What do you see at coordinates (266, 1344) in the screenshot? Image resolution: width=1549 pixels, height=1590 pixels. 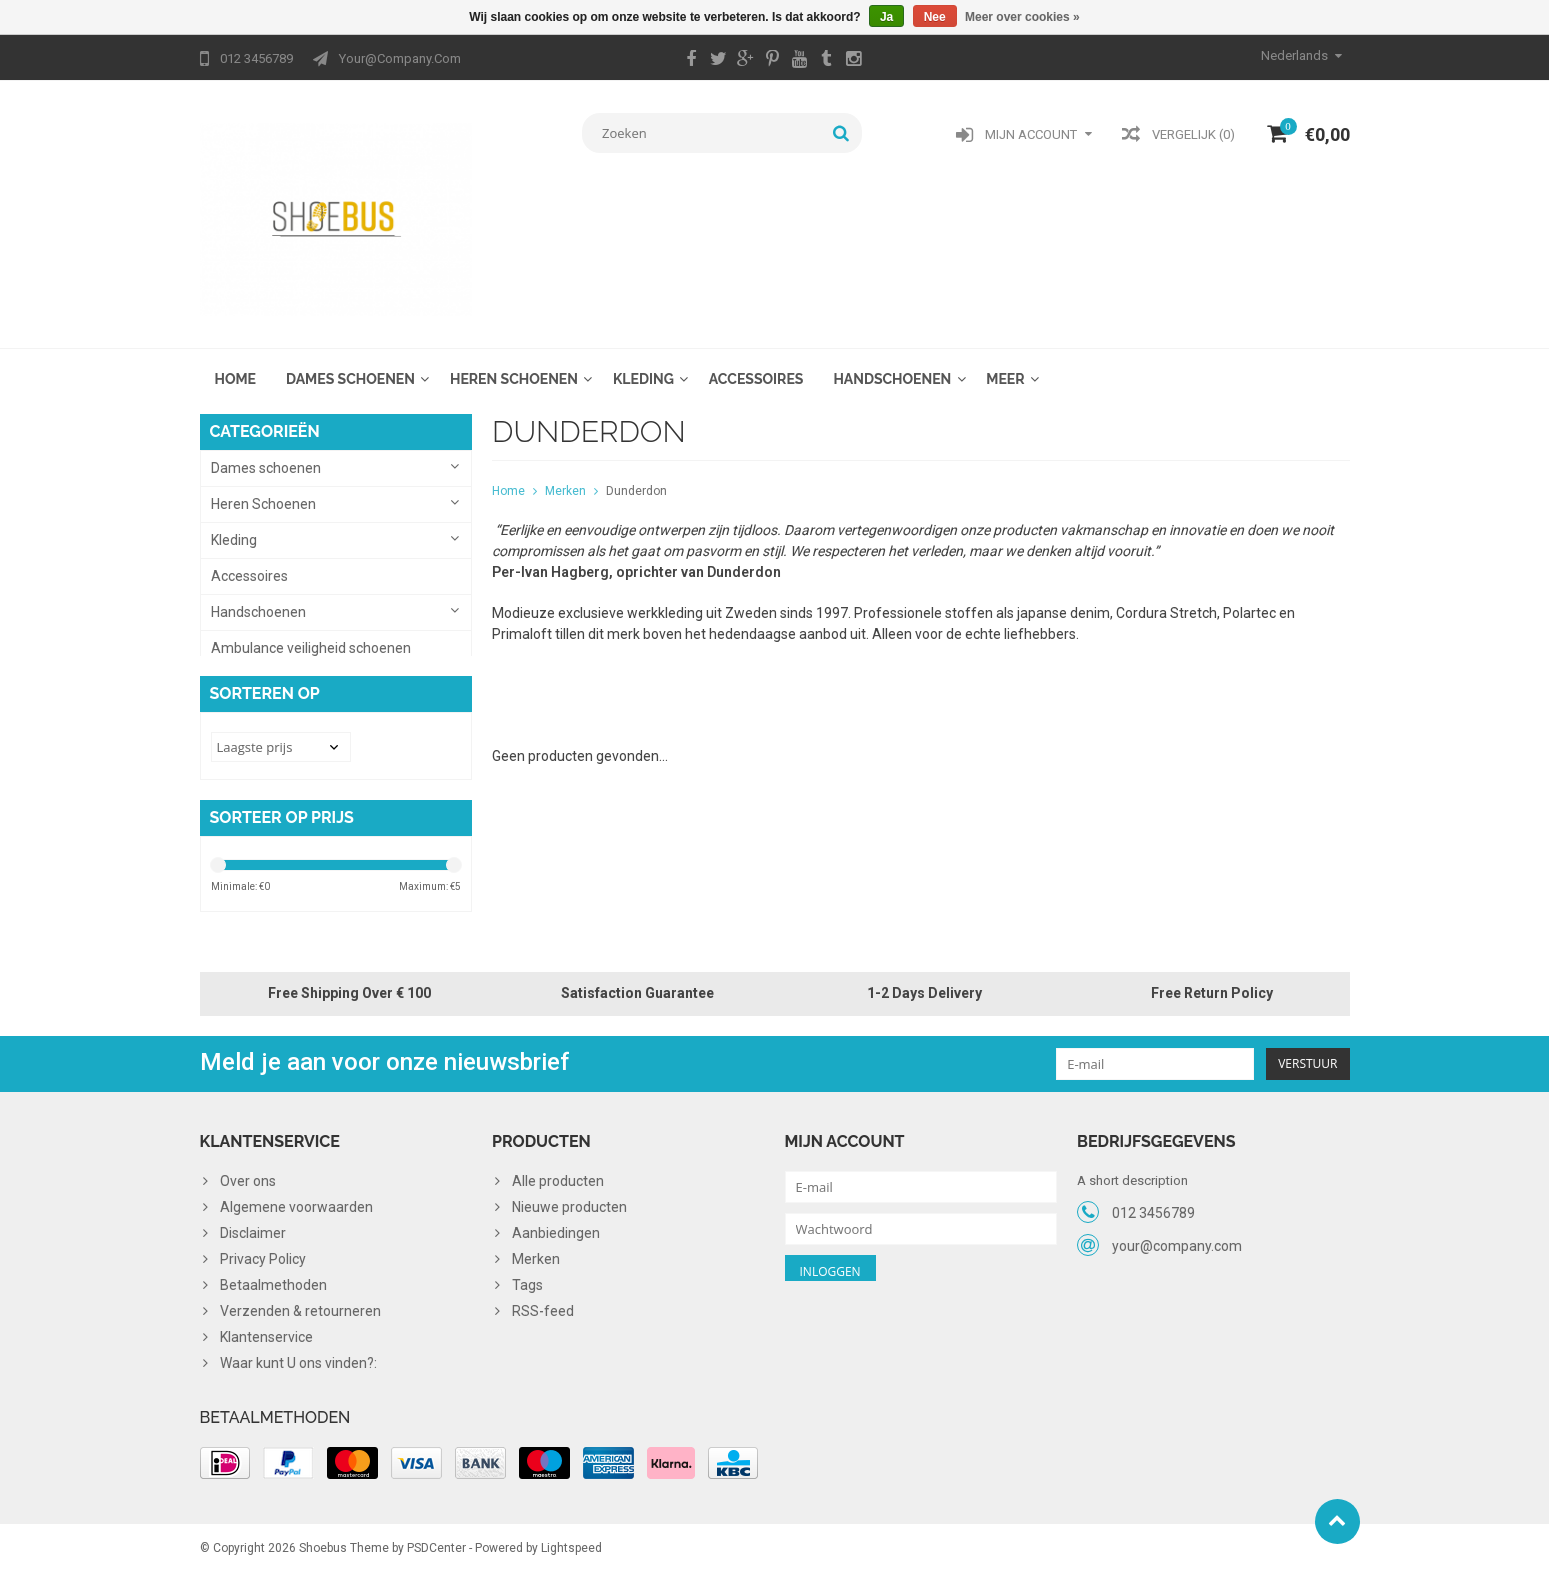 I see `Klantenservice` at bounding box center [266, 1344].